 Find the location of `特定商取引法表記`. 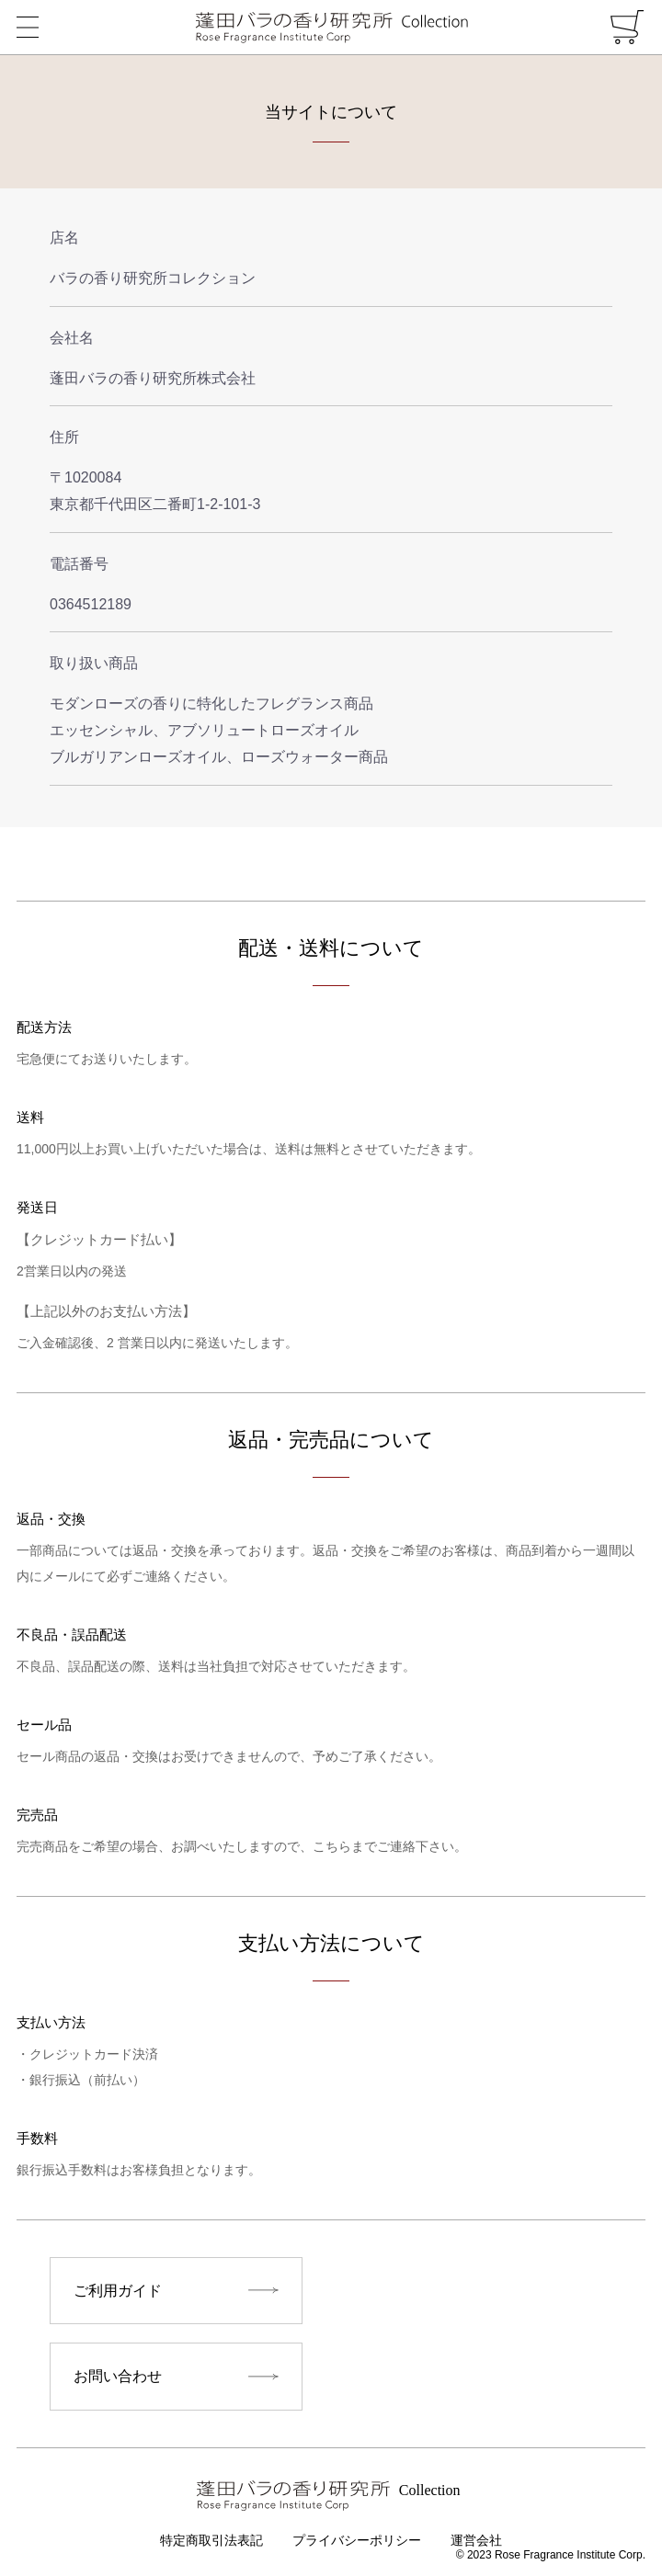

特定商取引法表記 is located at coordinates (211, 2541).